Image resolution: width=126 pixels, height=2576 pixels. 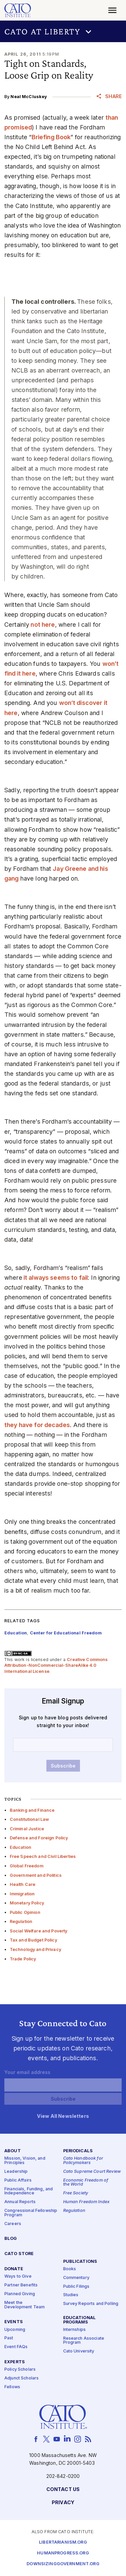 What do you see at coordinates (12, 2387) in the screenshot?
I see `Fellows` at bounding box center [12, 2387].